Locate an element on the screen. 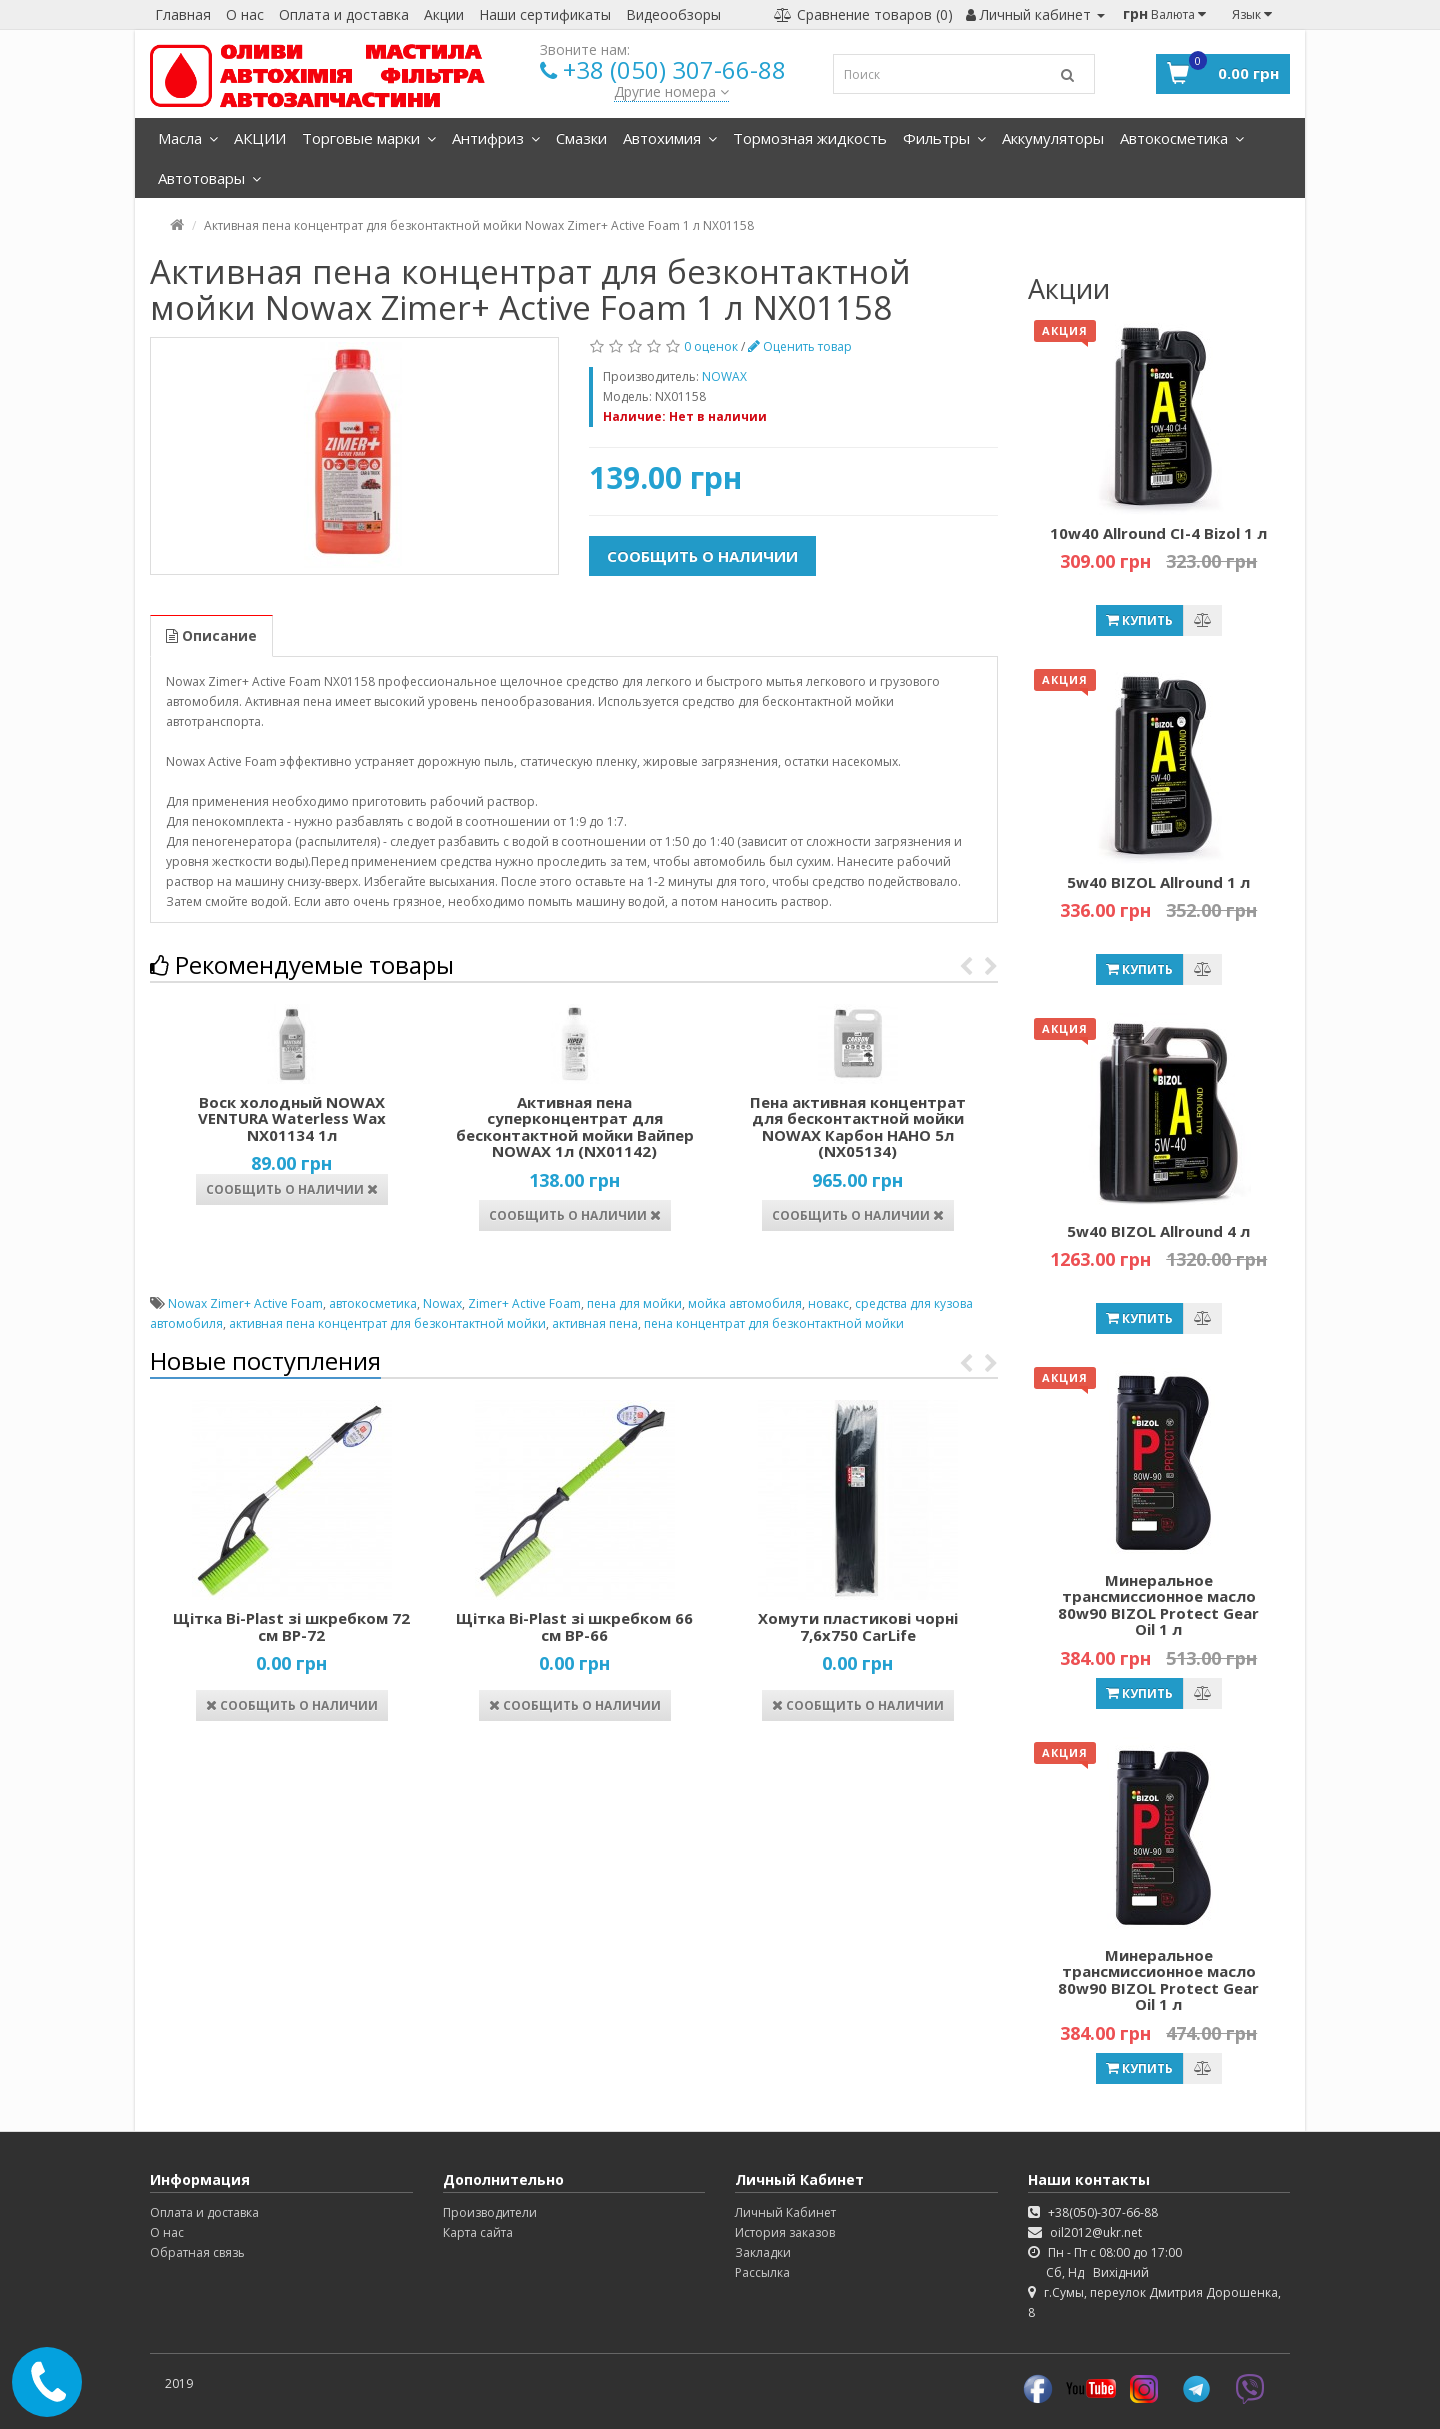 This screenshot has width=1440, height=2429. Автохимия is located at coordinates (670, 138).